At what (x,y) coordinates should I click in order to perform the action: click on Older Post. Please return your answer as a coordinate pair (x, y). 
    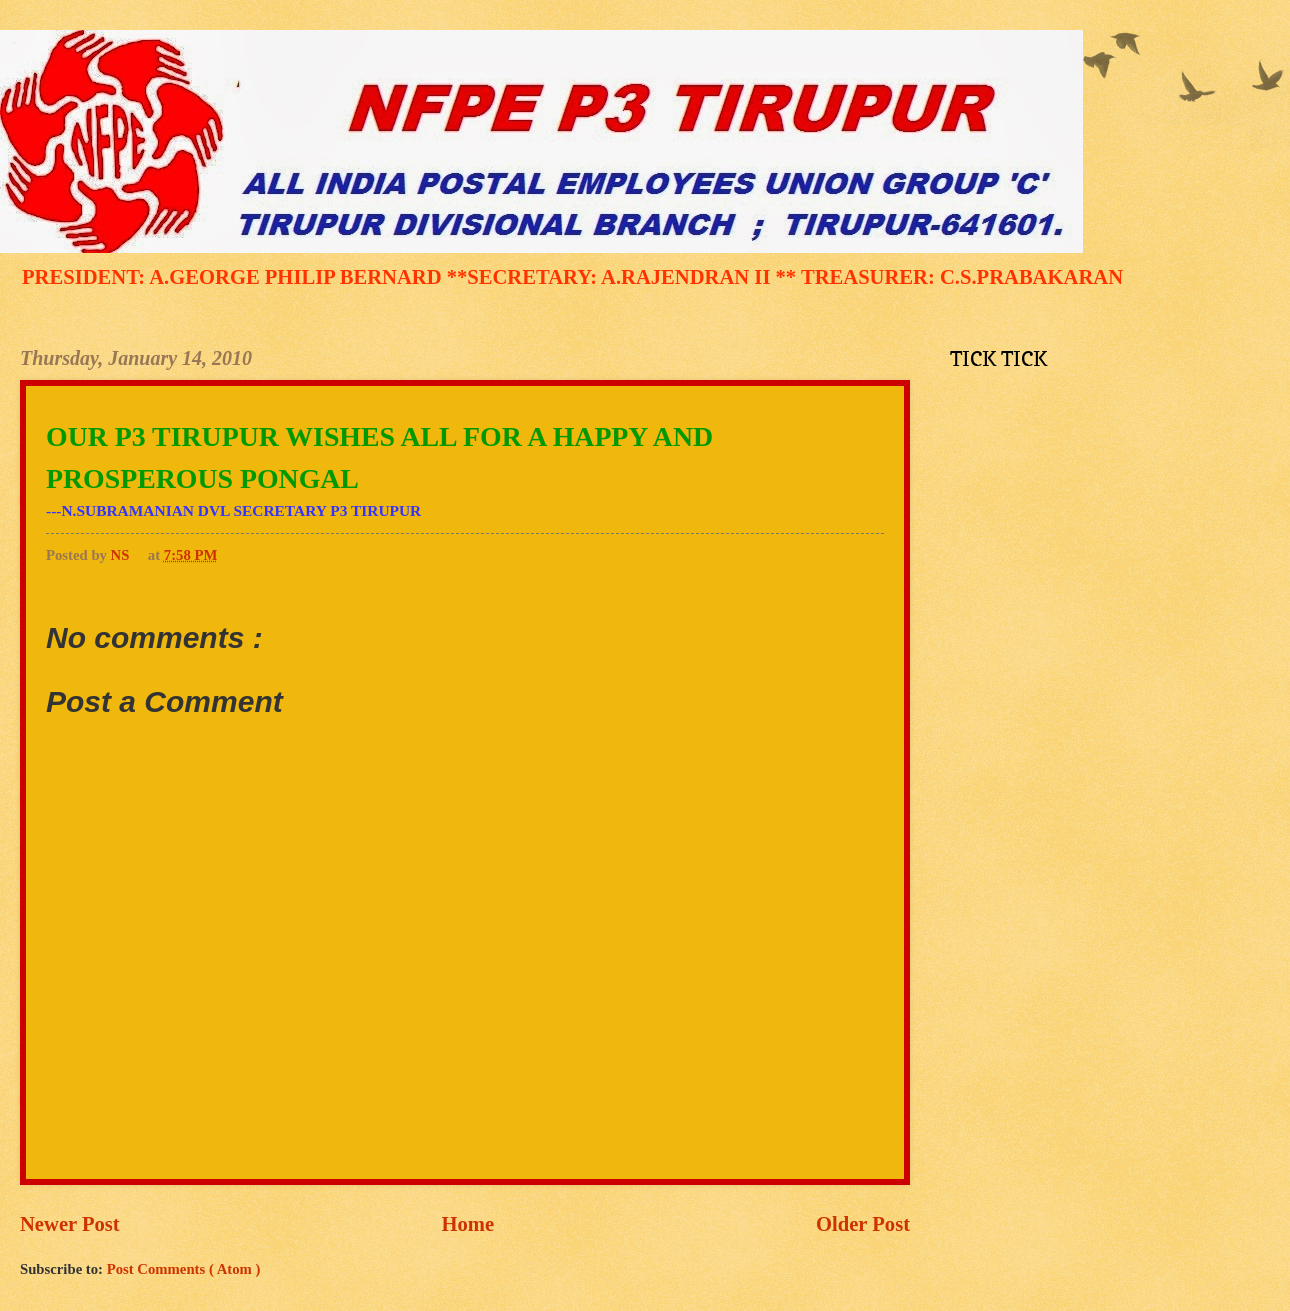
    Looking at the image, I should click on (863, 1224).